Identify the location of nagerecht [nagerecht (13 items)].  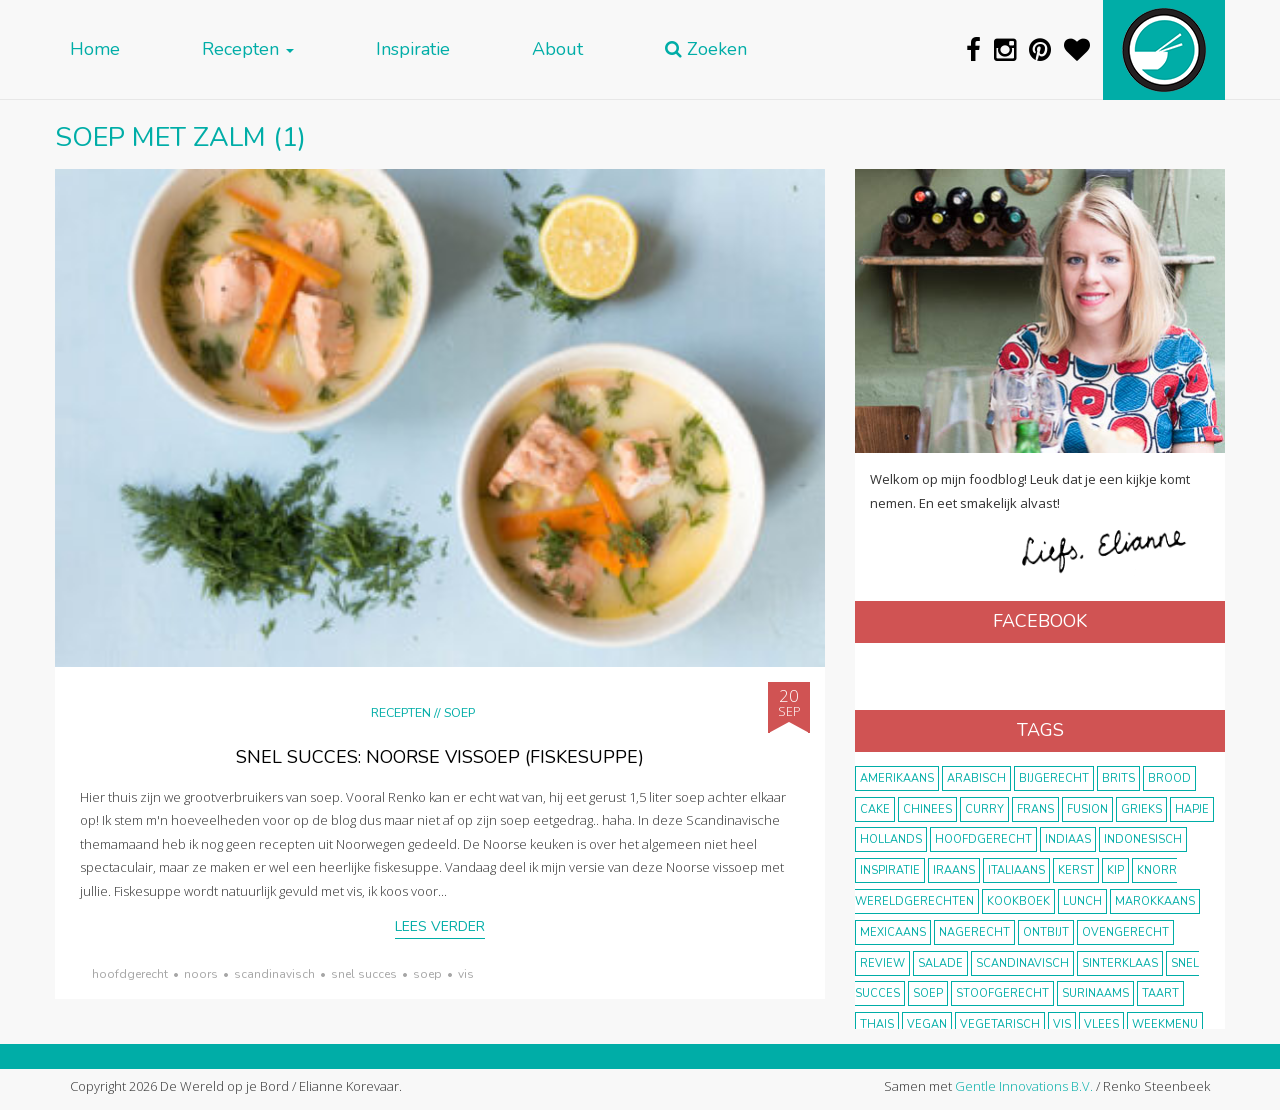
(974, 932).